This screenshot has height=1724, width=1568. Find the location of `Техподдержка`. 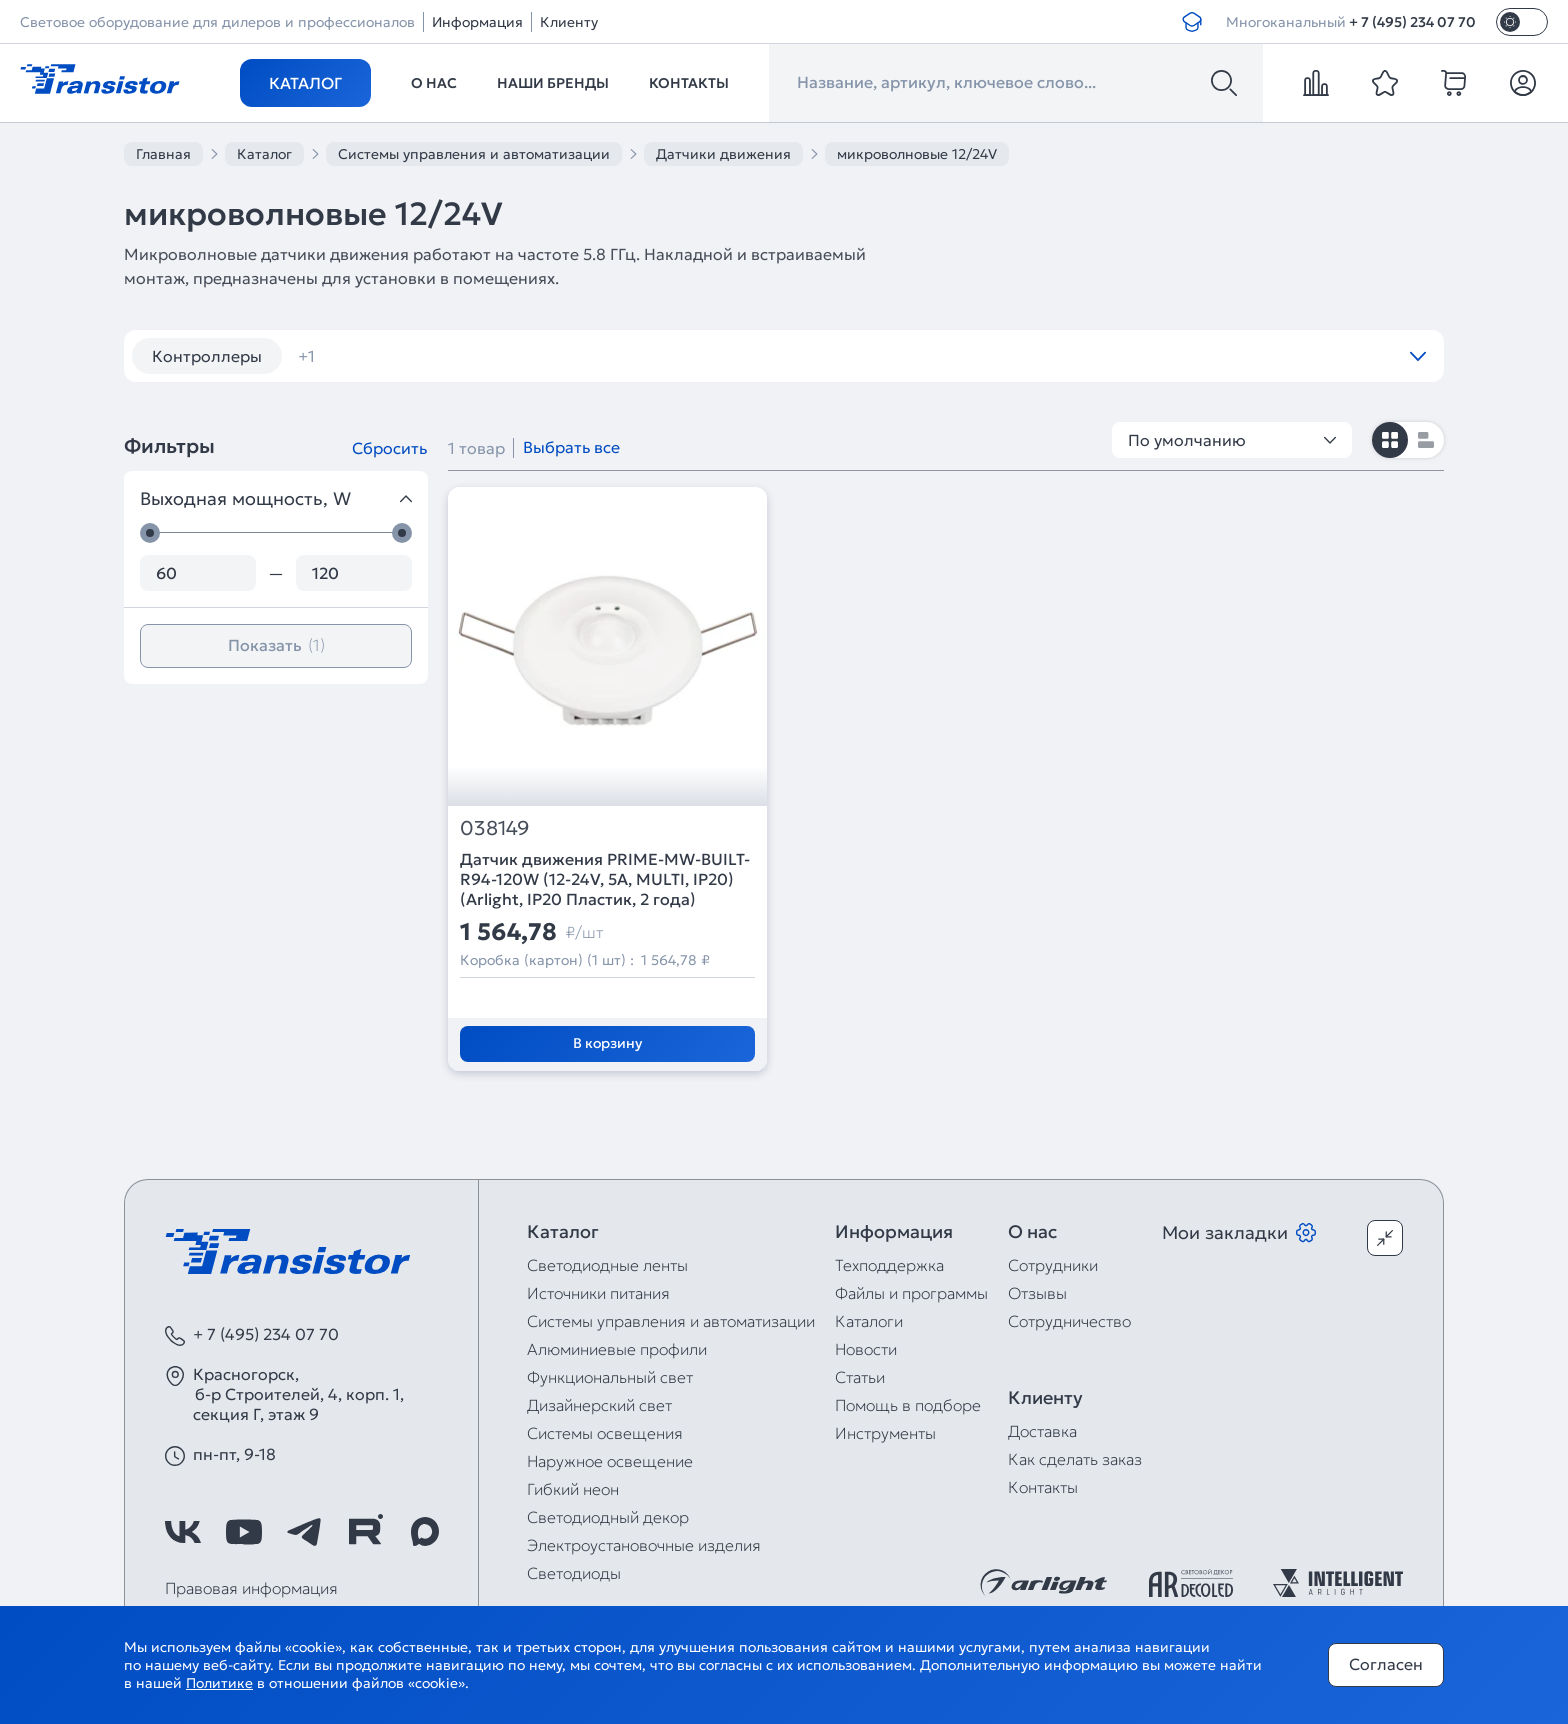

Техподдержка is located at coordinates (889, 1265).